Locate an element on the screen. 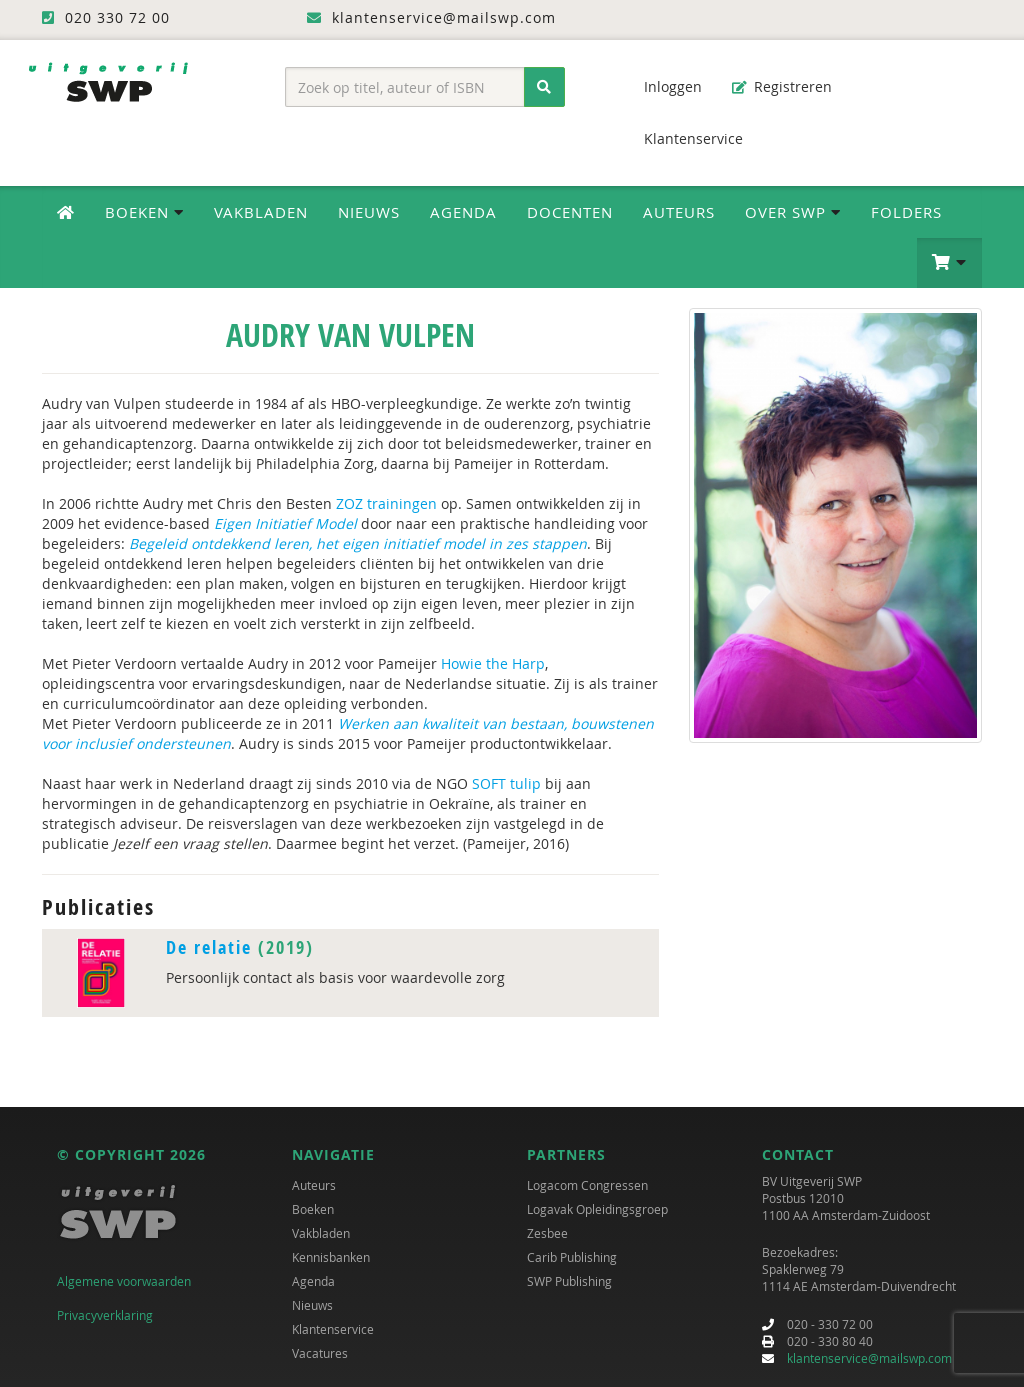 The width and height of the screenshot is (1024, 1387). Logacom Congressen is located at coordinates (587, 1185).